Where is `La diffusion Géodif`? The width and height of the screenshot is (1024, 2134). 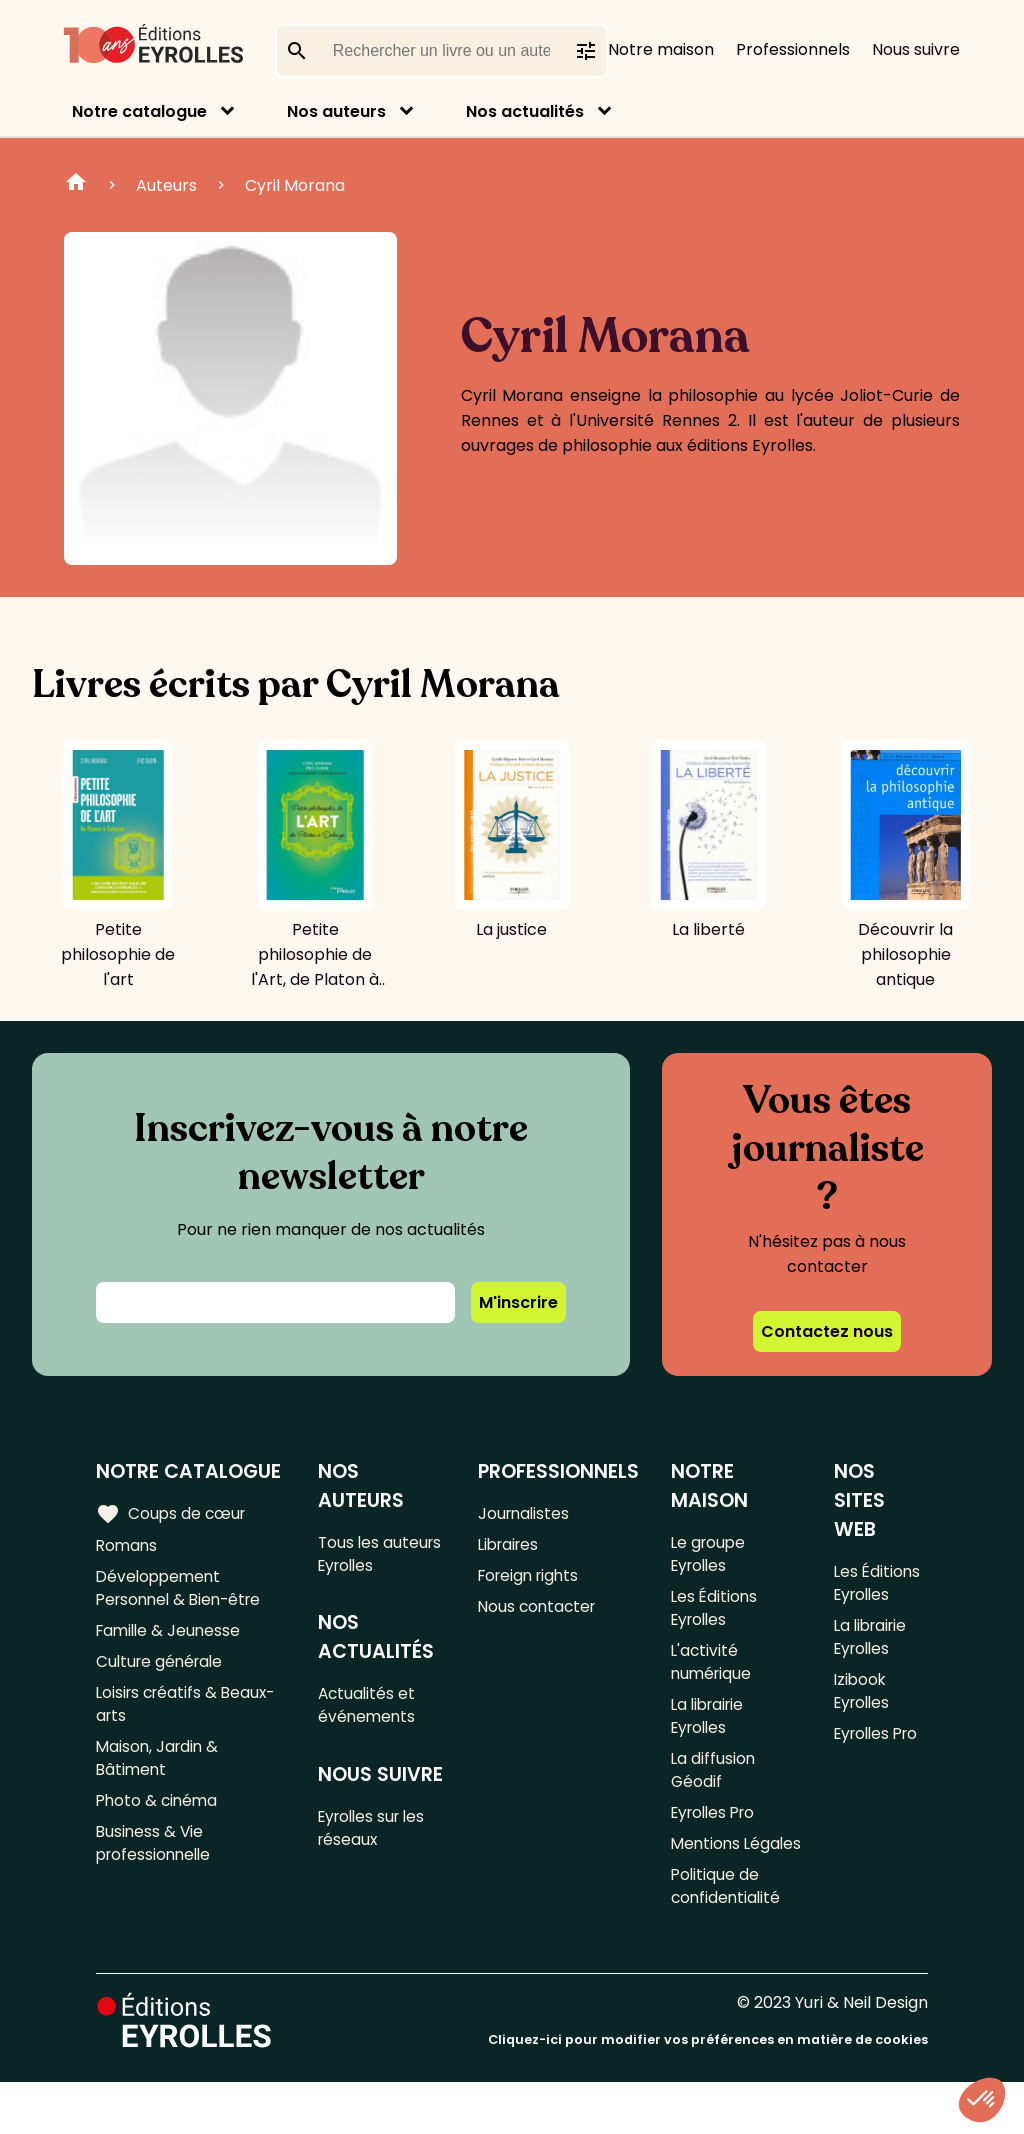 La diffusion Géodif is located at coordinates (715, 1787).